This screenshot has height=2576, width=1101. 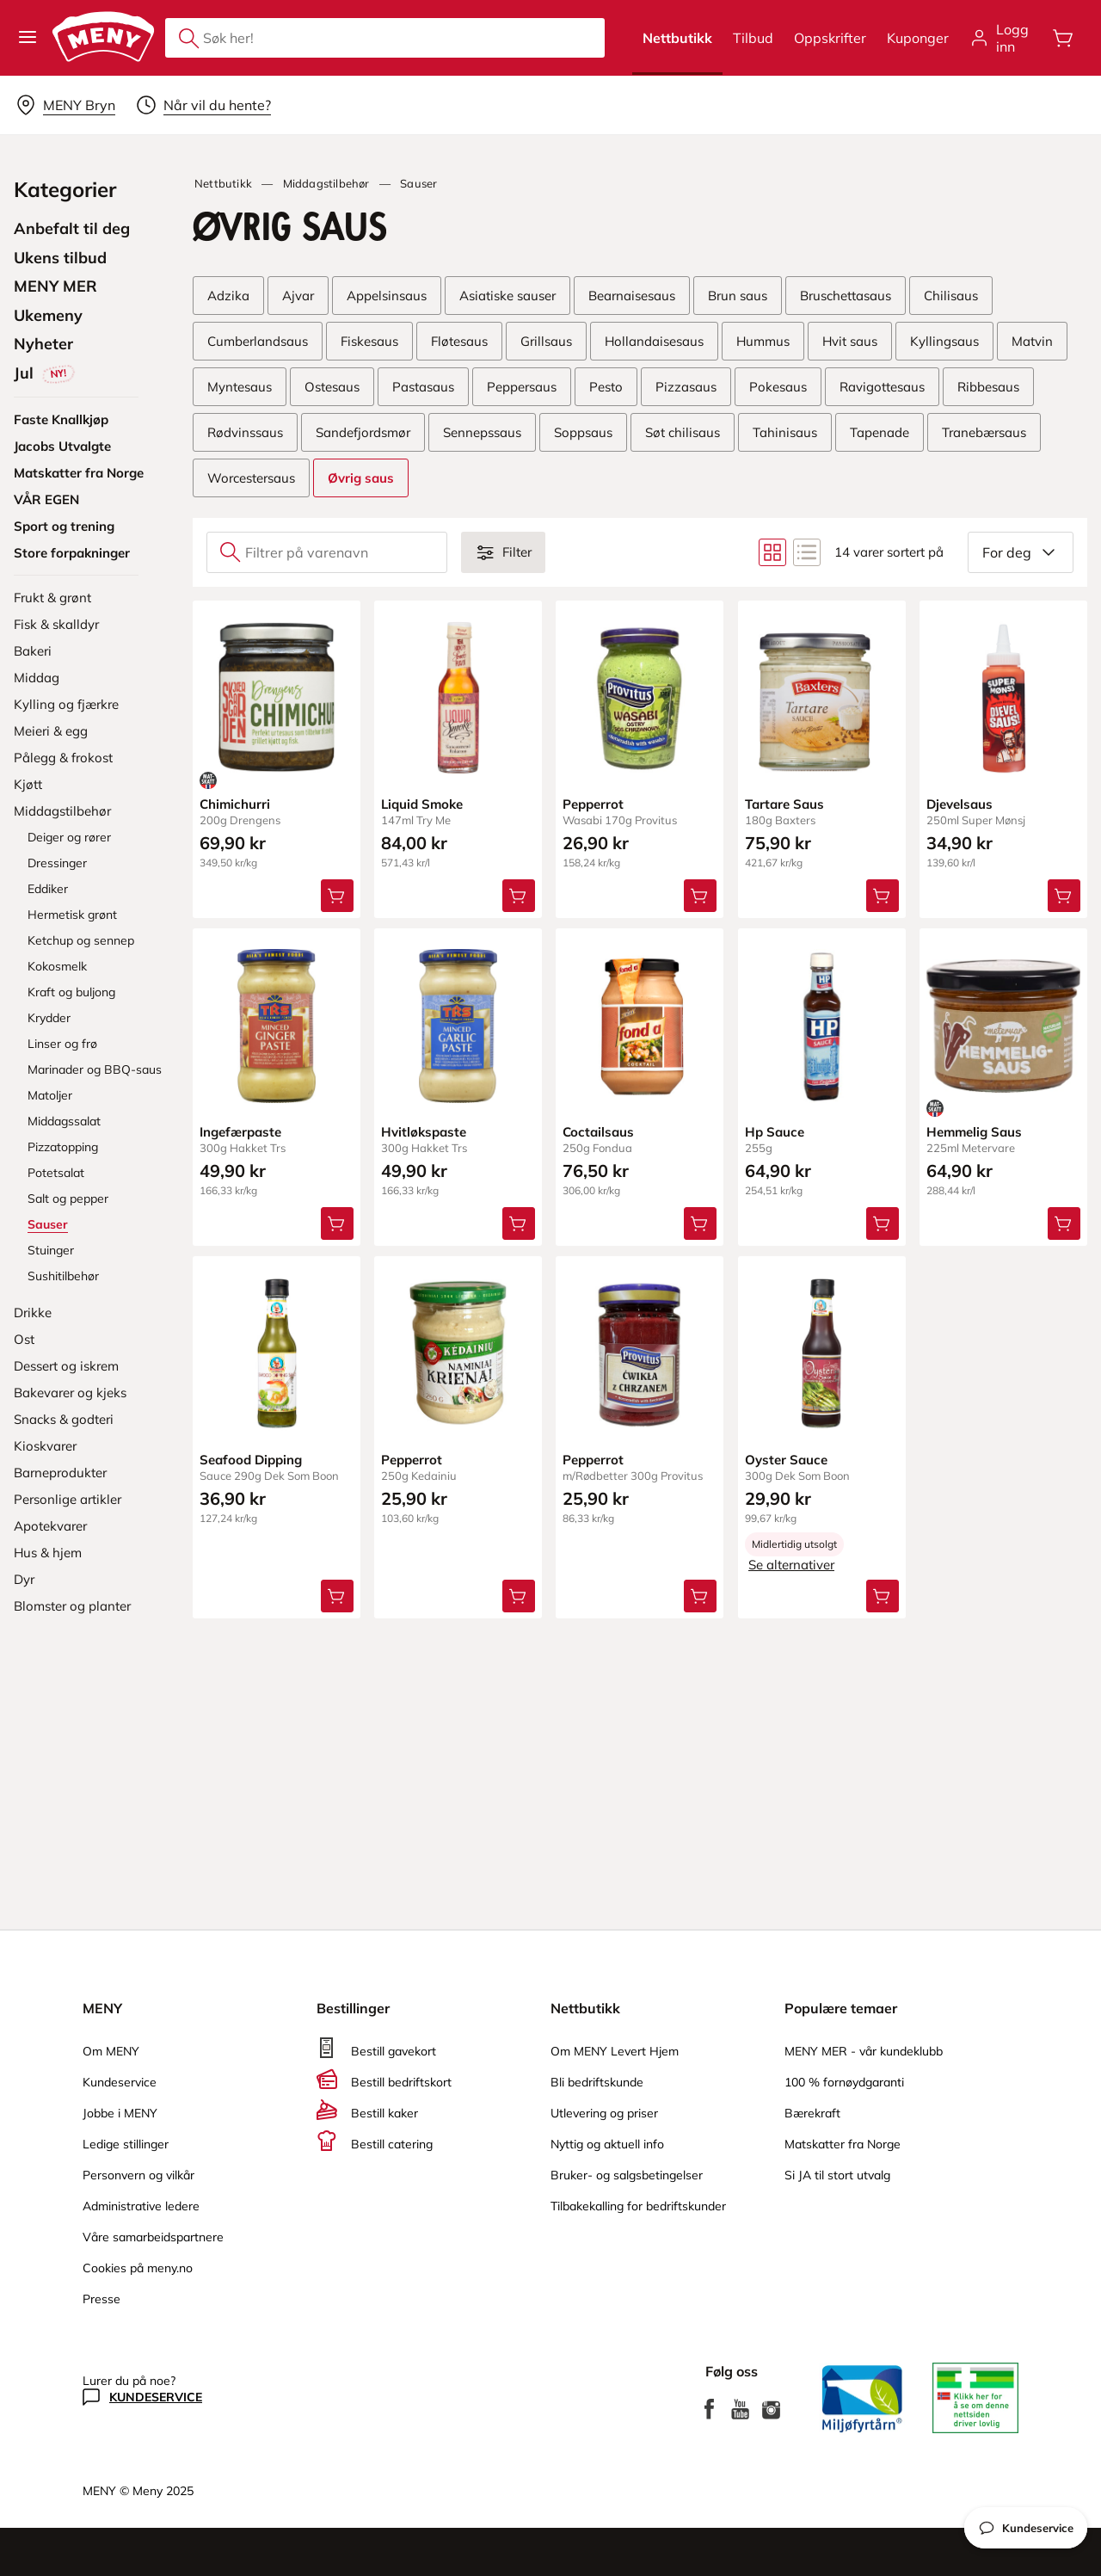 What do you see at coordinates (677, 37) in the screenshot?
I see `Nettbutikk` at bounding box center [677, 37].